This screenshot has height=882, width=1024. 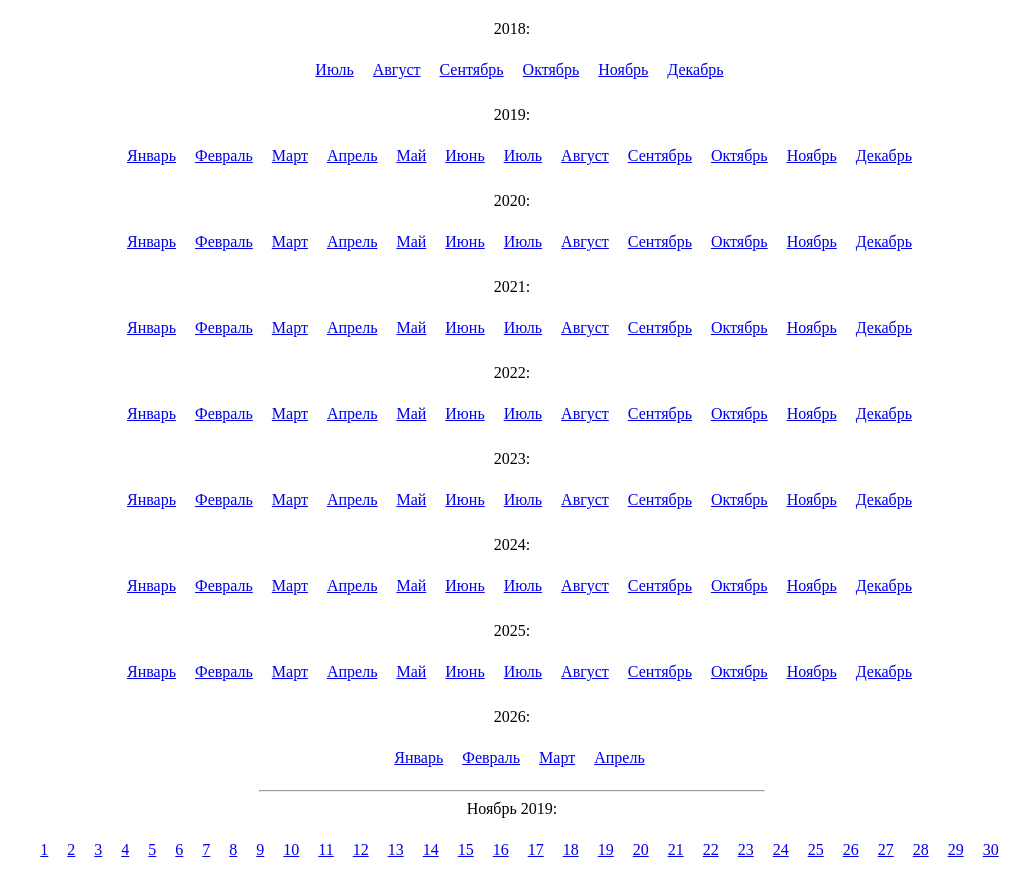 I want to click on 15, so click(x=466, y=849).